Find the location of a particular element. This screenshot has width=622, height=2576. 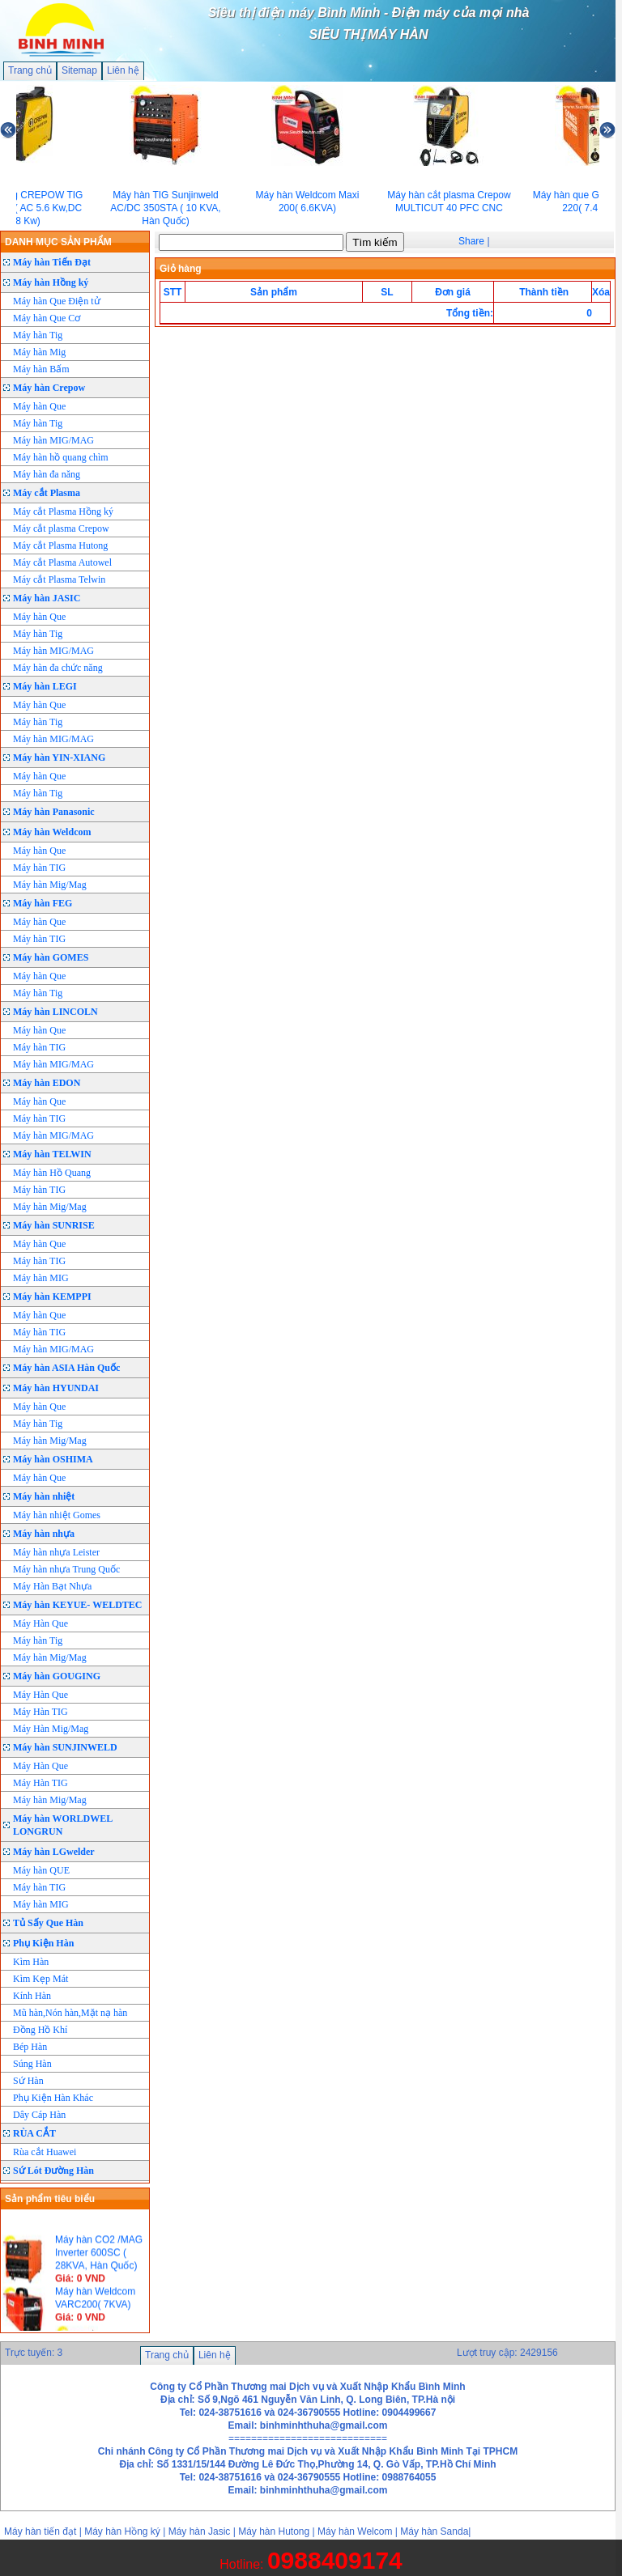

Sứ Hàn is located at coordinates (28, 2080).